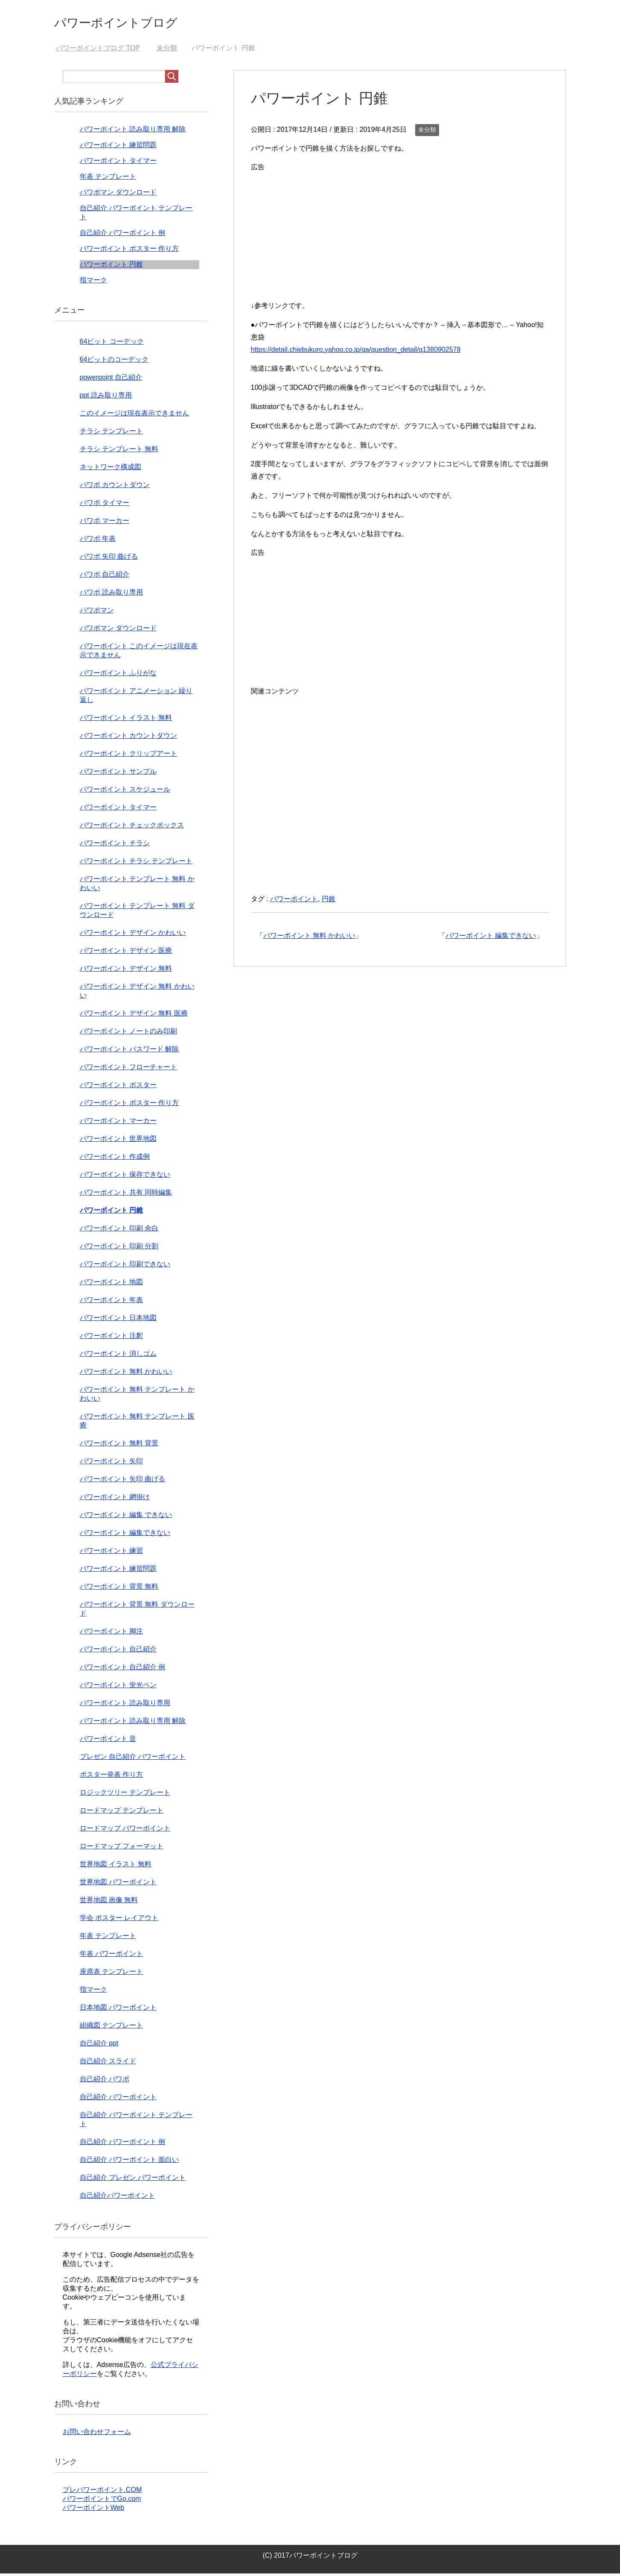 The width and height of the screenshot is (620, 2576). What do you see at coordinates (119, 1589) in the screenshot?
I see `パワーポイント 背景 無料` at bounding box center [119, 1589].